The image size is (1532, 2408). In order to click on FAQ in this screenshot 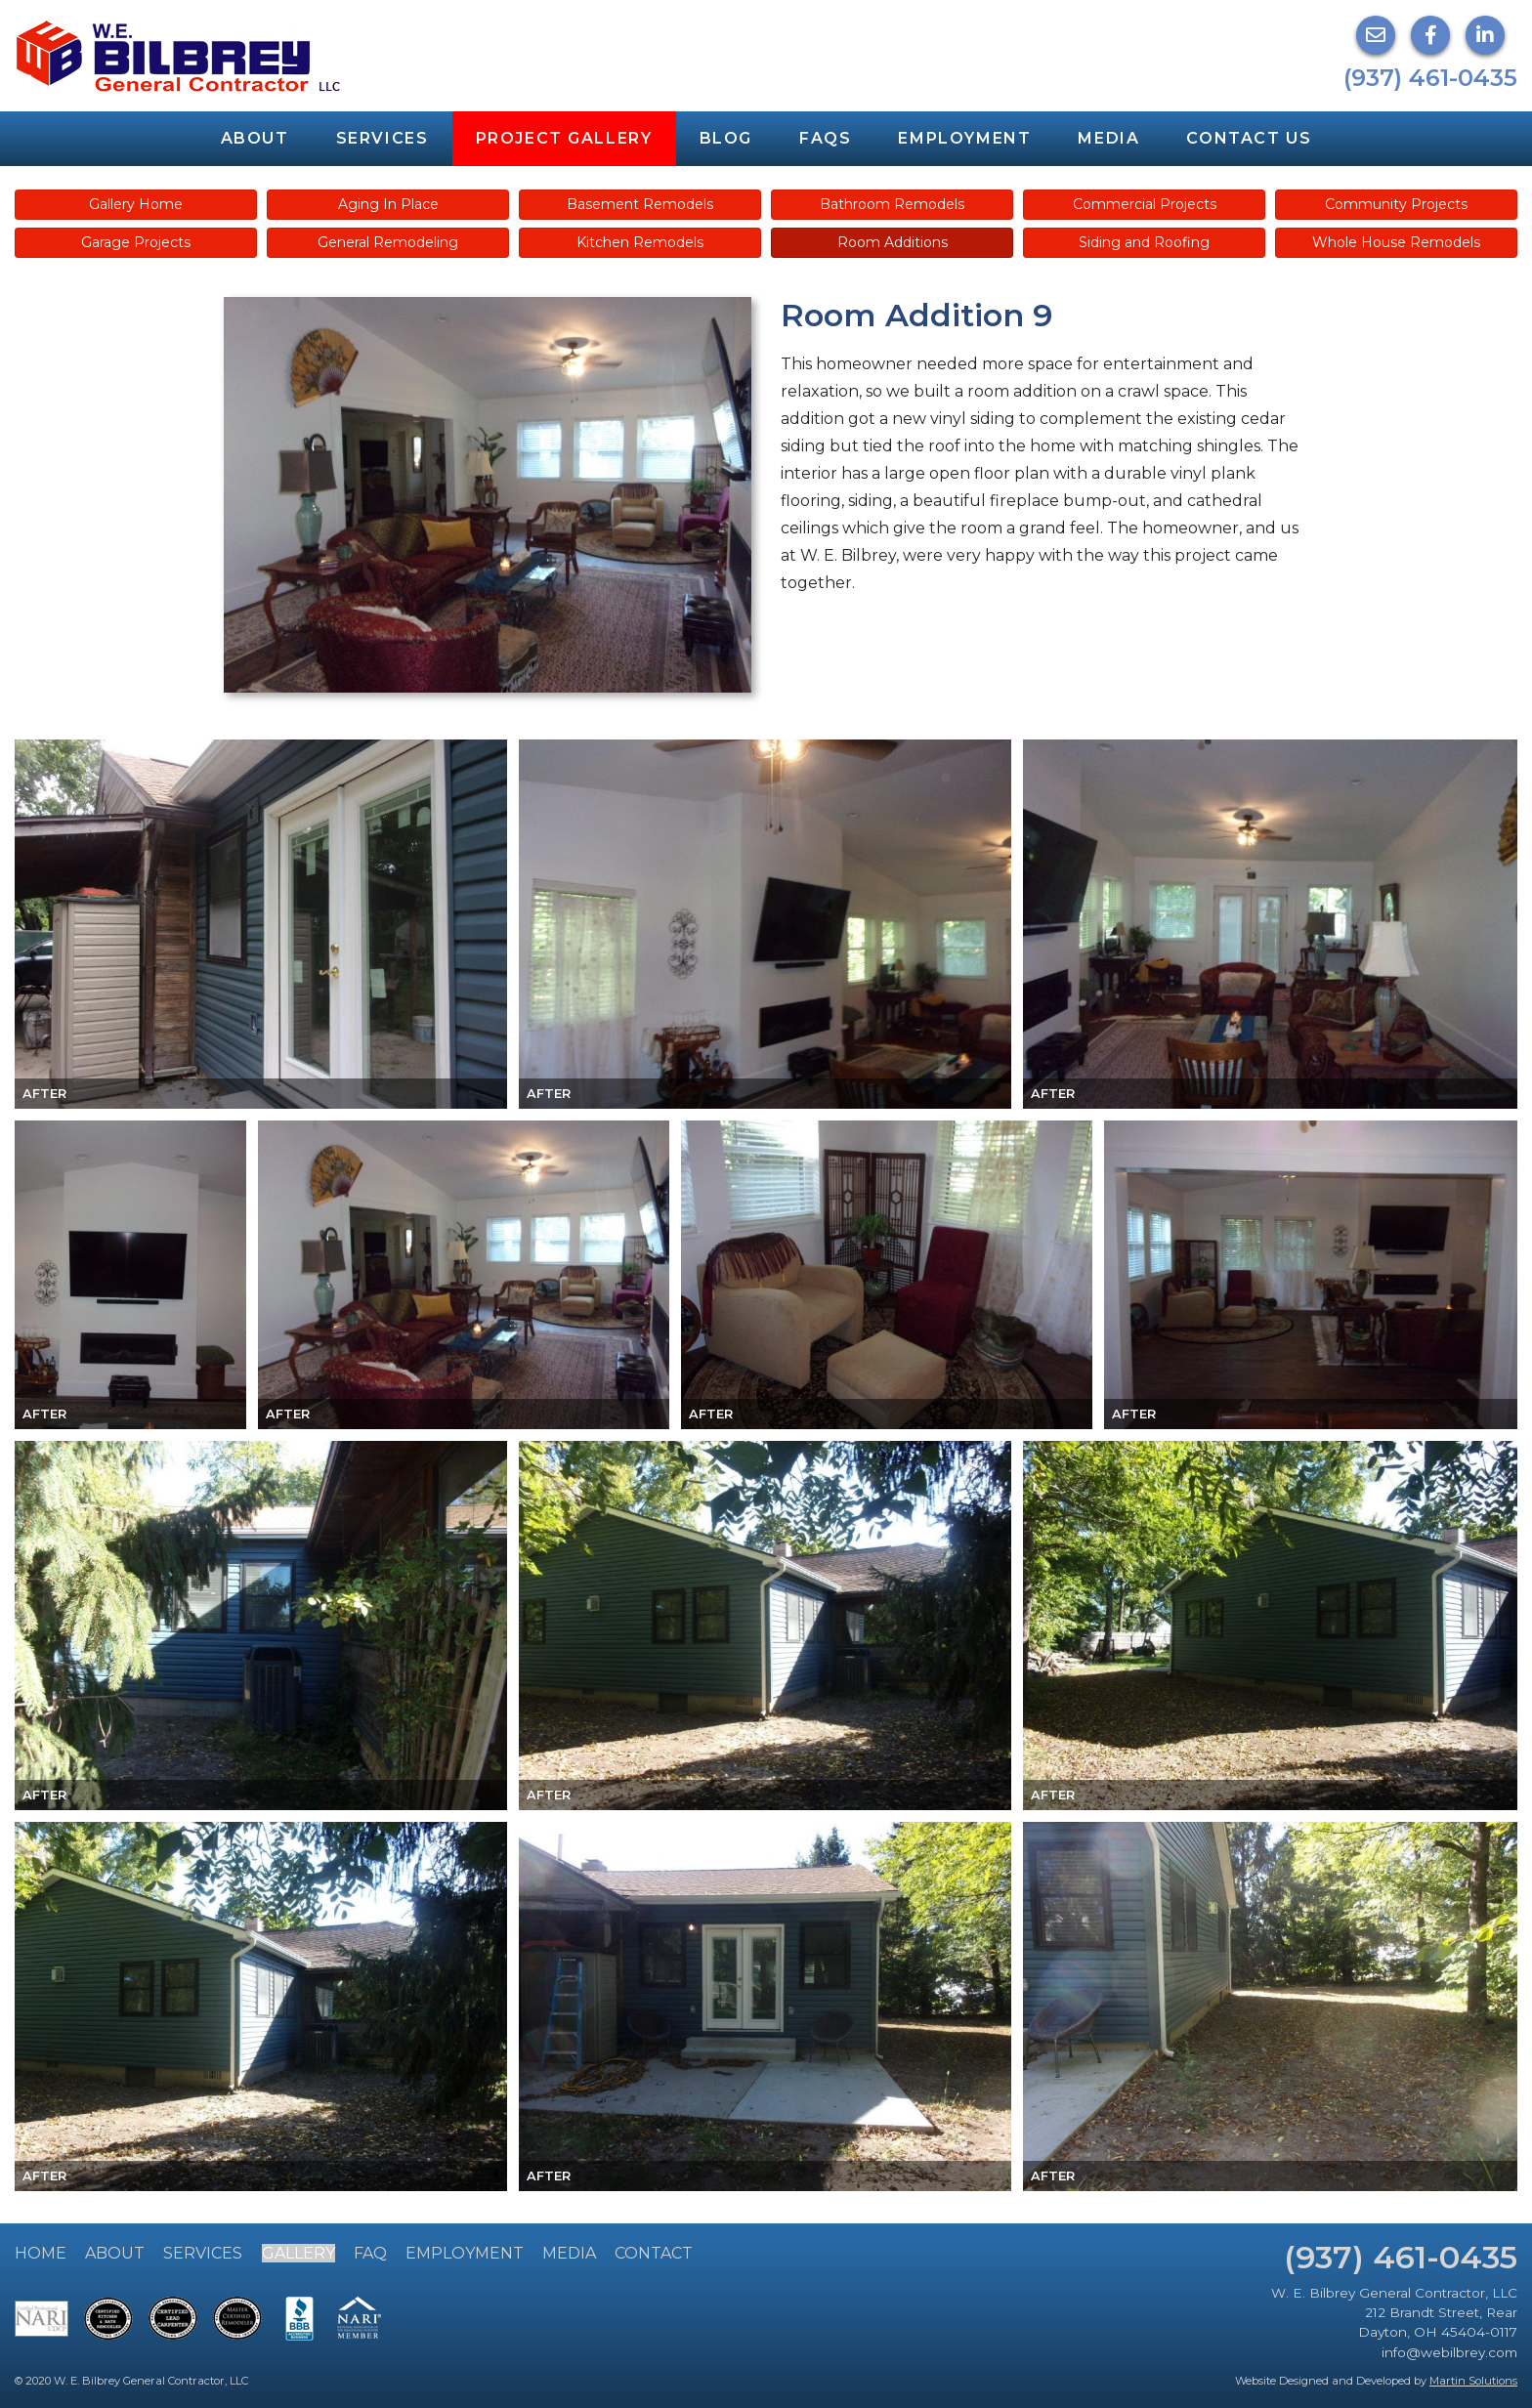, I will do `click(370, 2253)`.